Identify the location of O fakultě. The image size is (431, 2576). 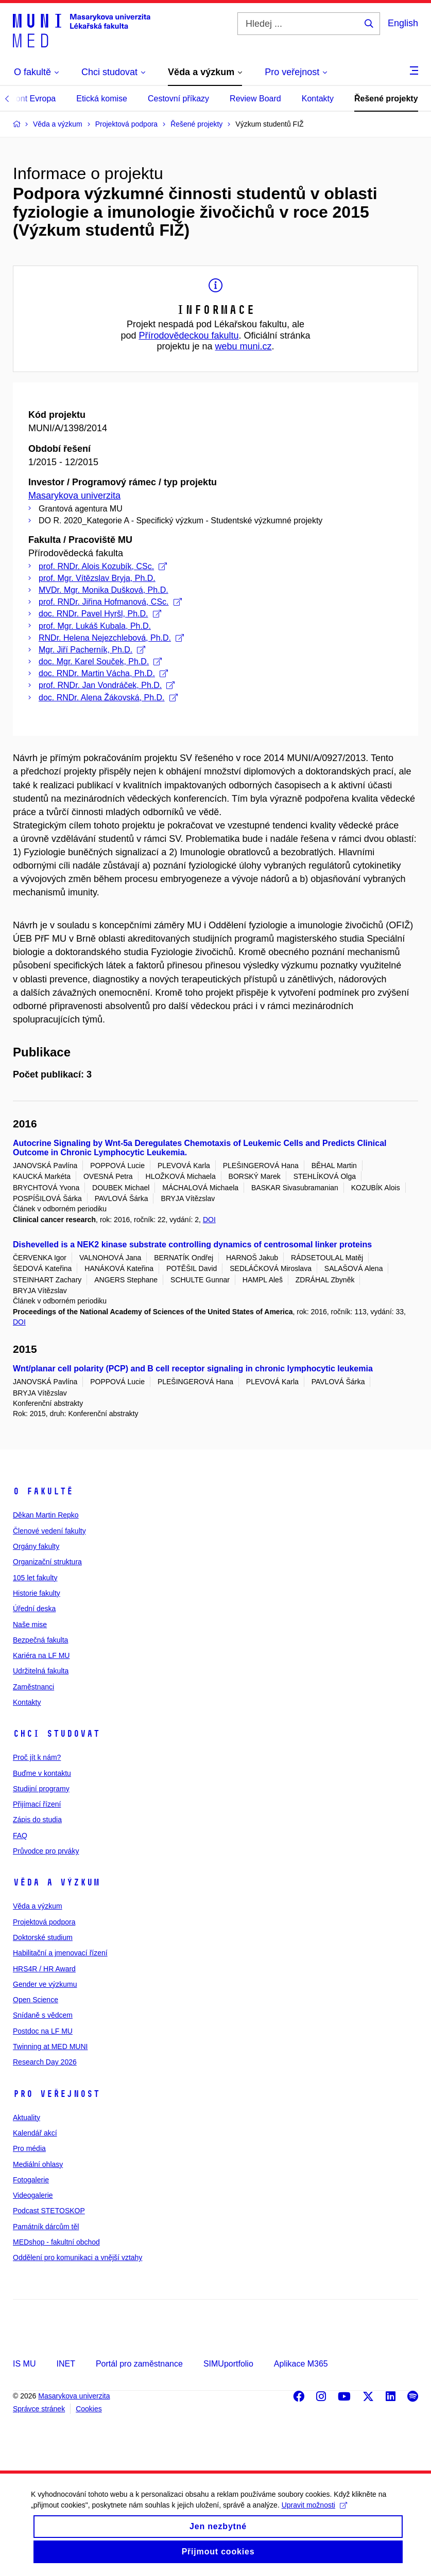
(43, 1491).